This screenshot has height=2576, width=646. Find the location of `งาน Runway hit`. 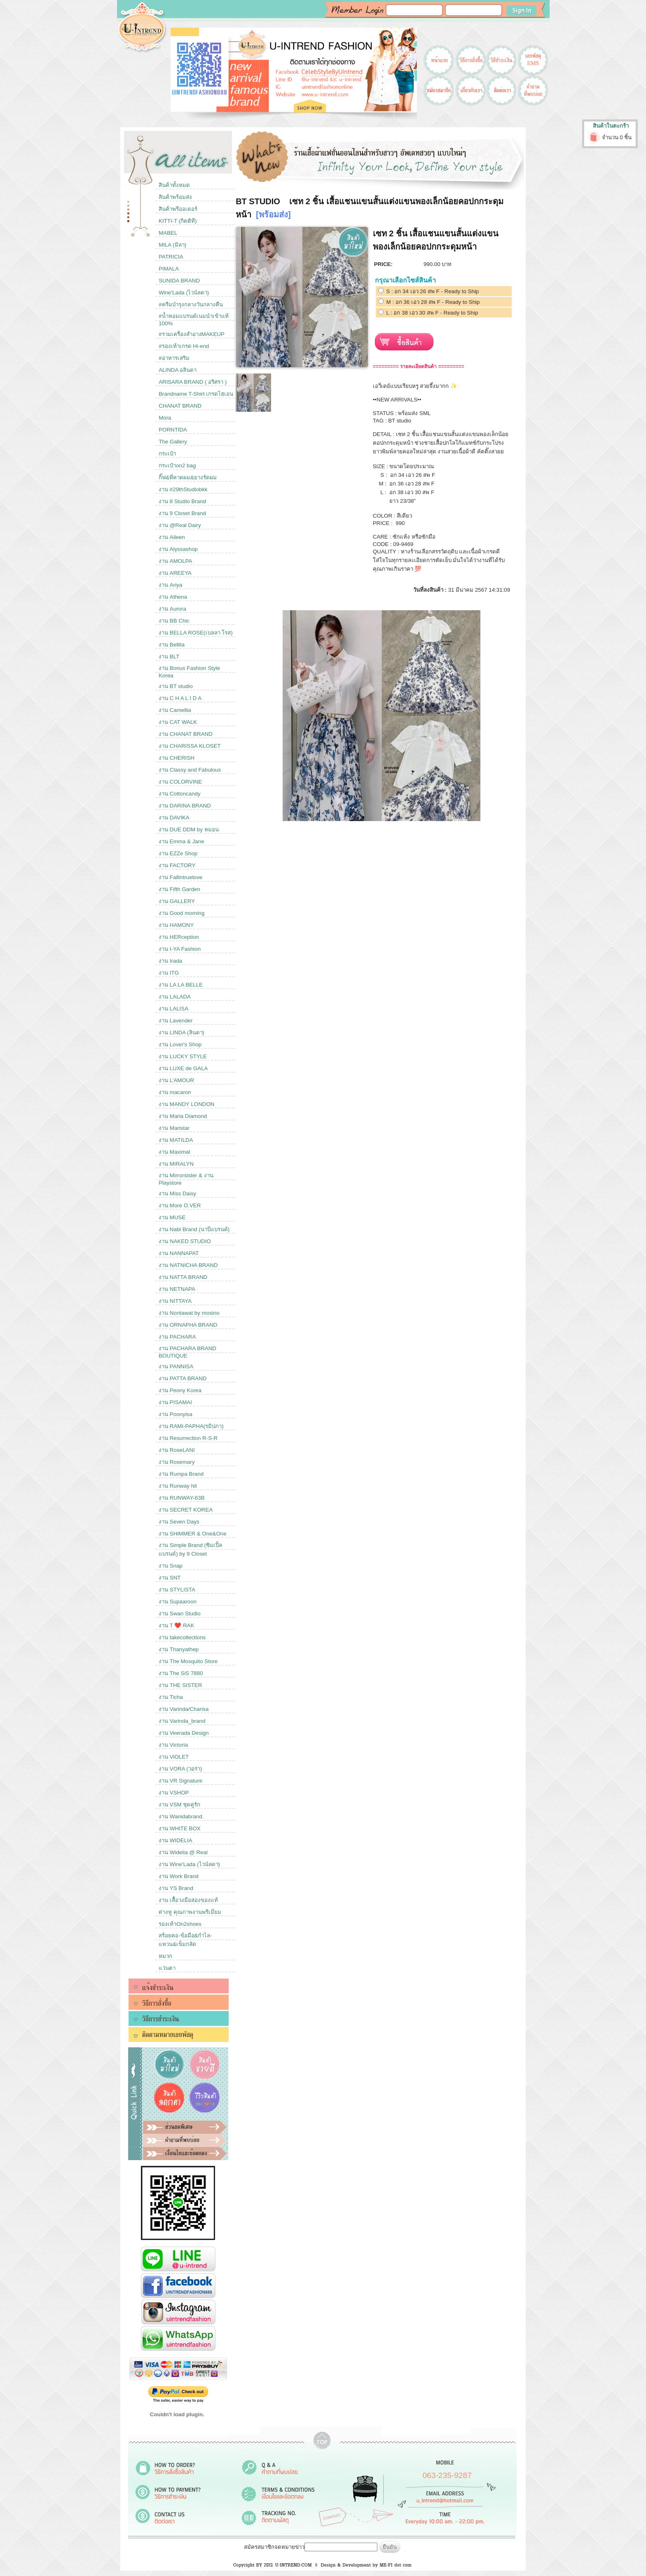

งาน Runway hit is located at coordinates (178, 1486).